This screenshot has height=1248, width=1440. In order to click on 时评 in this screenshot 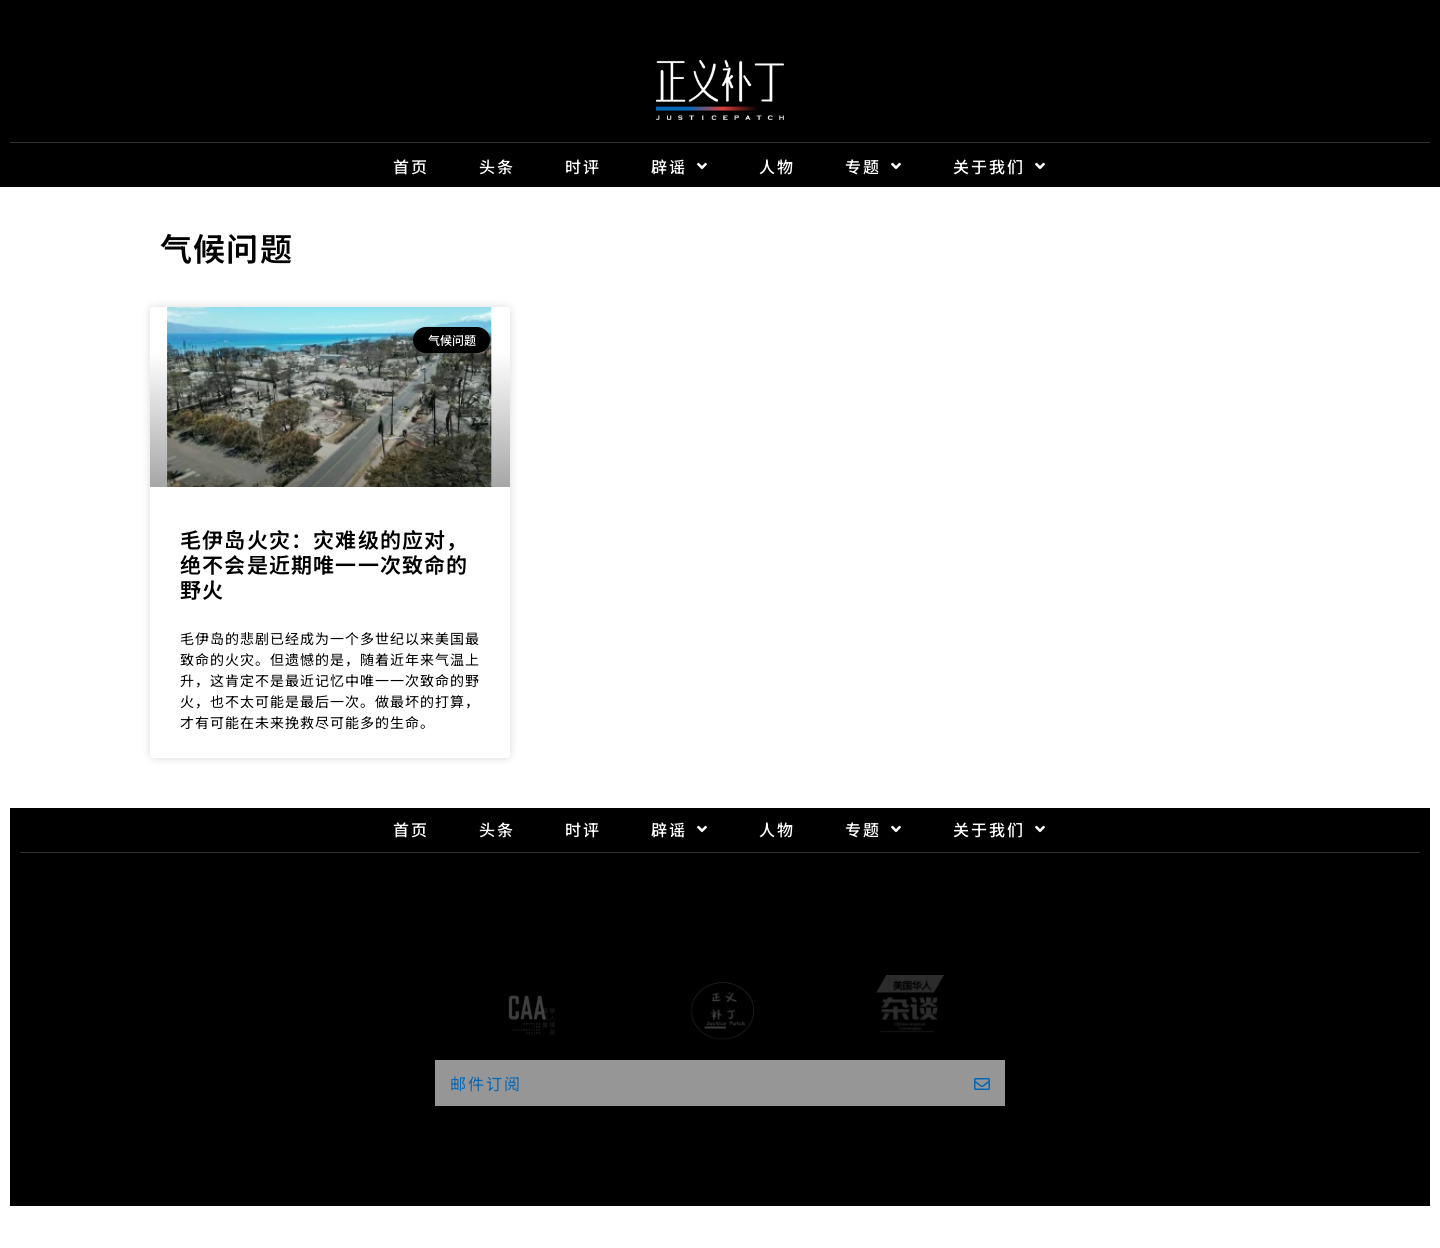, I will do `click(583, 166)`.